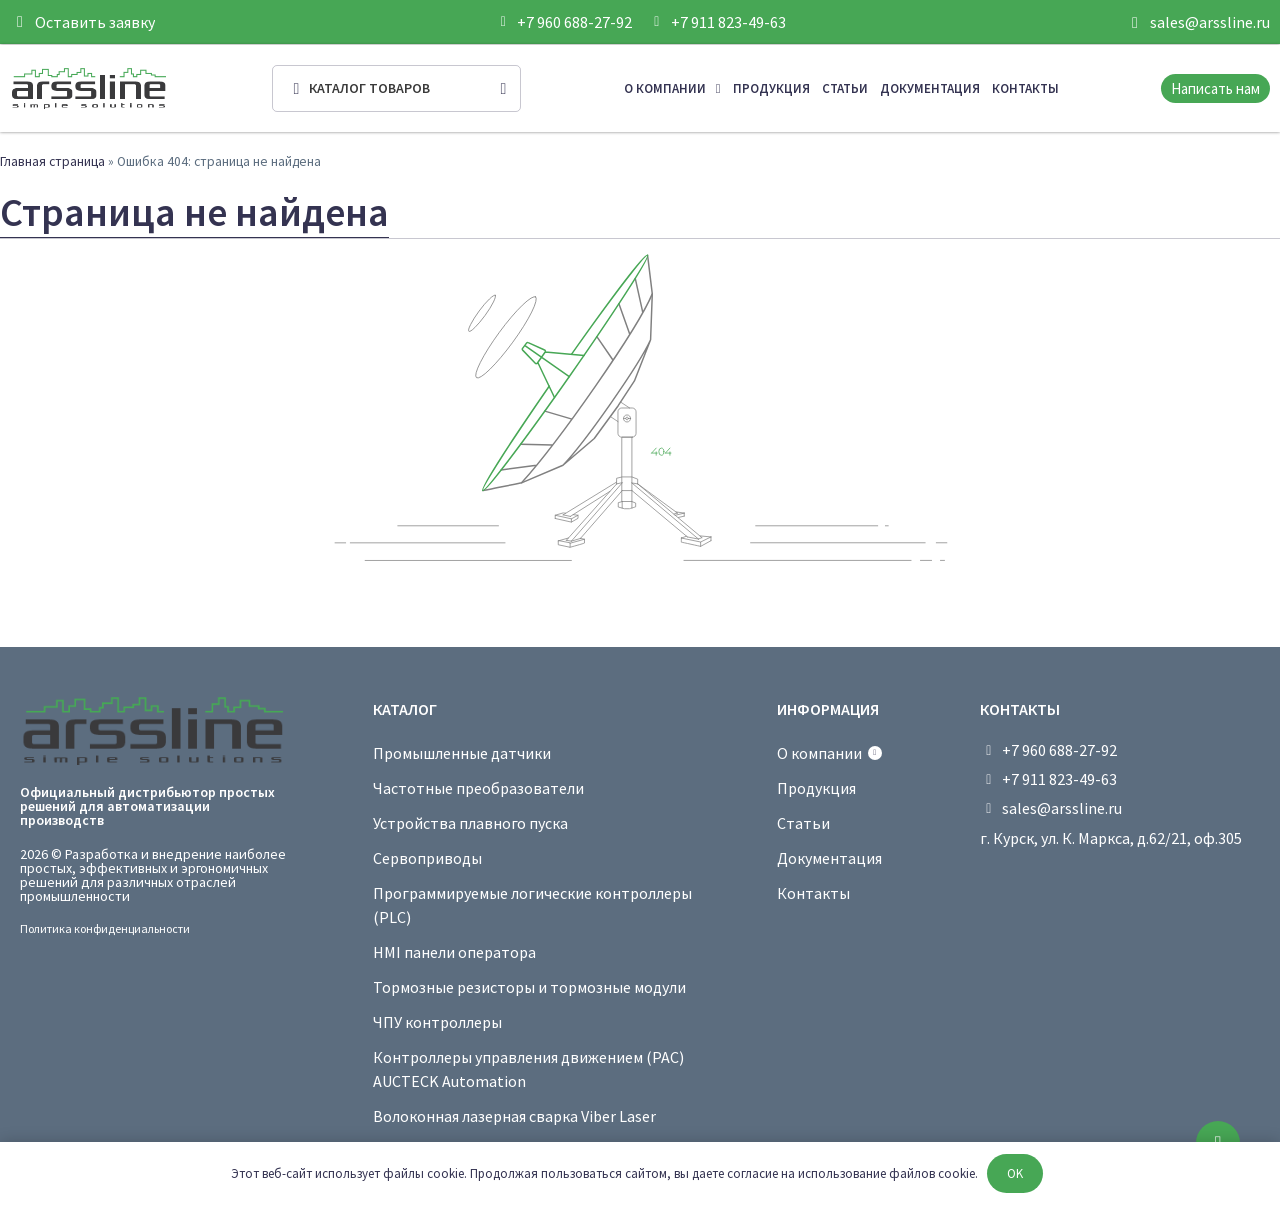 The image size is (1280, 1205). I want to click on О компании, so click(672, 88).